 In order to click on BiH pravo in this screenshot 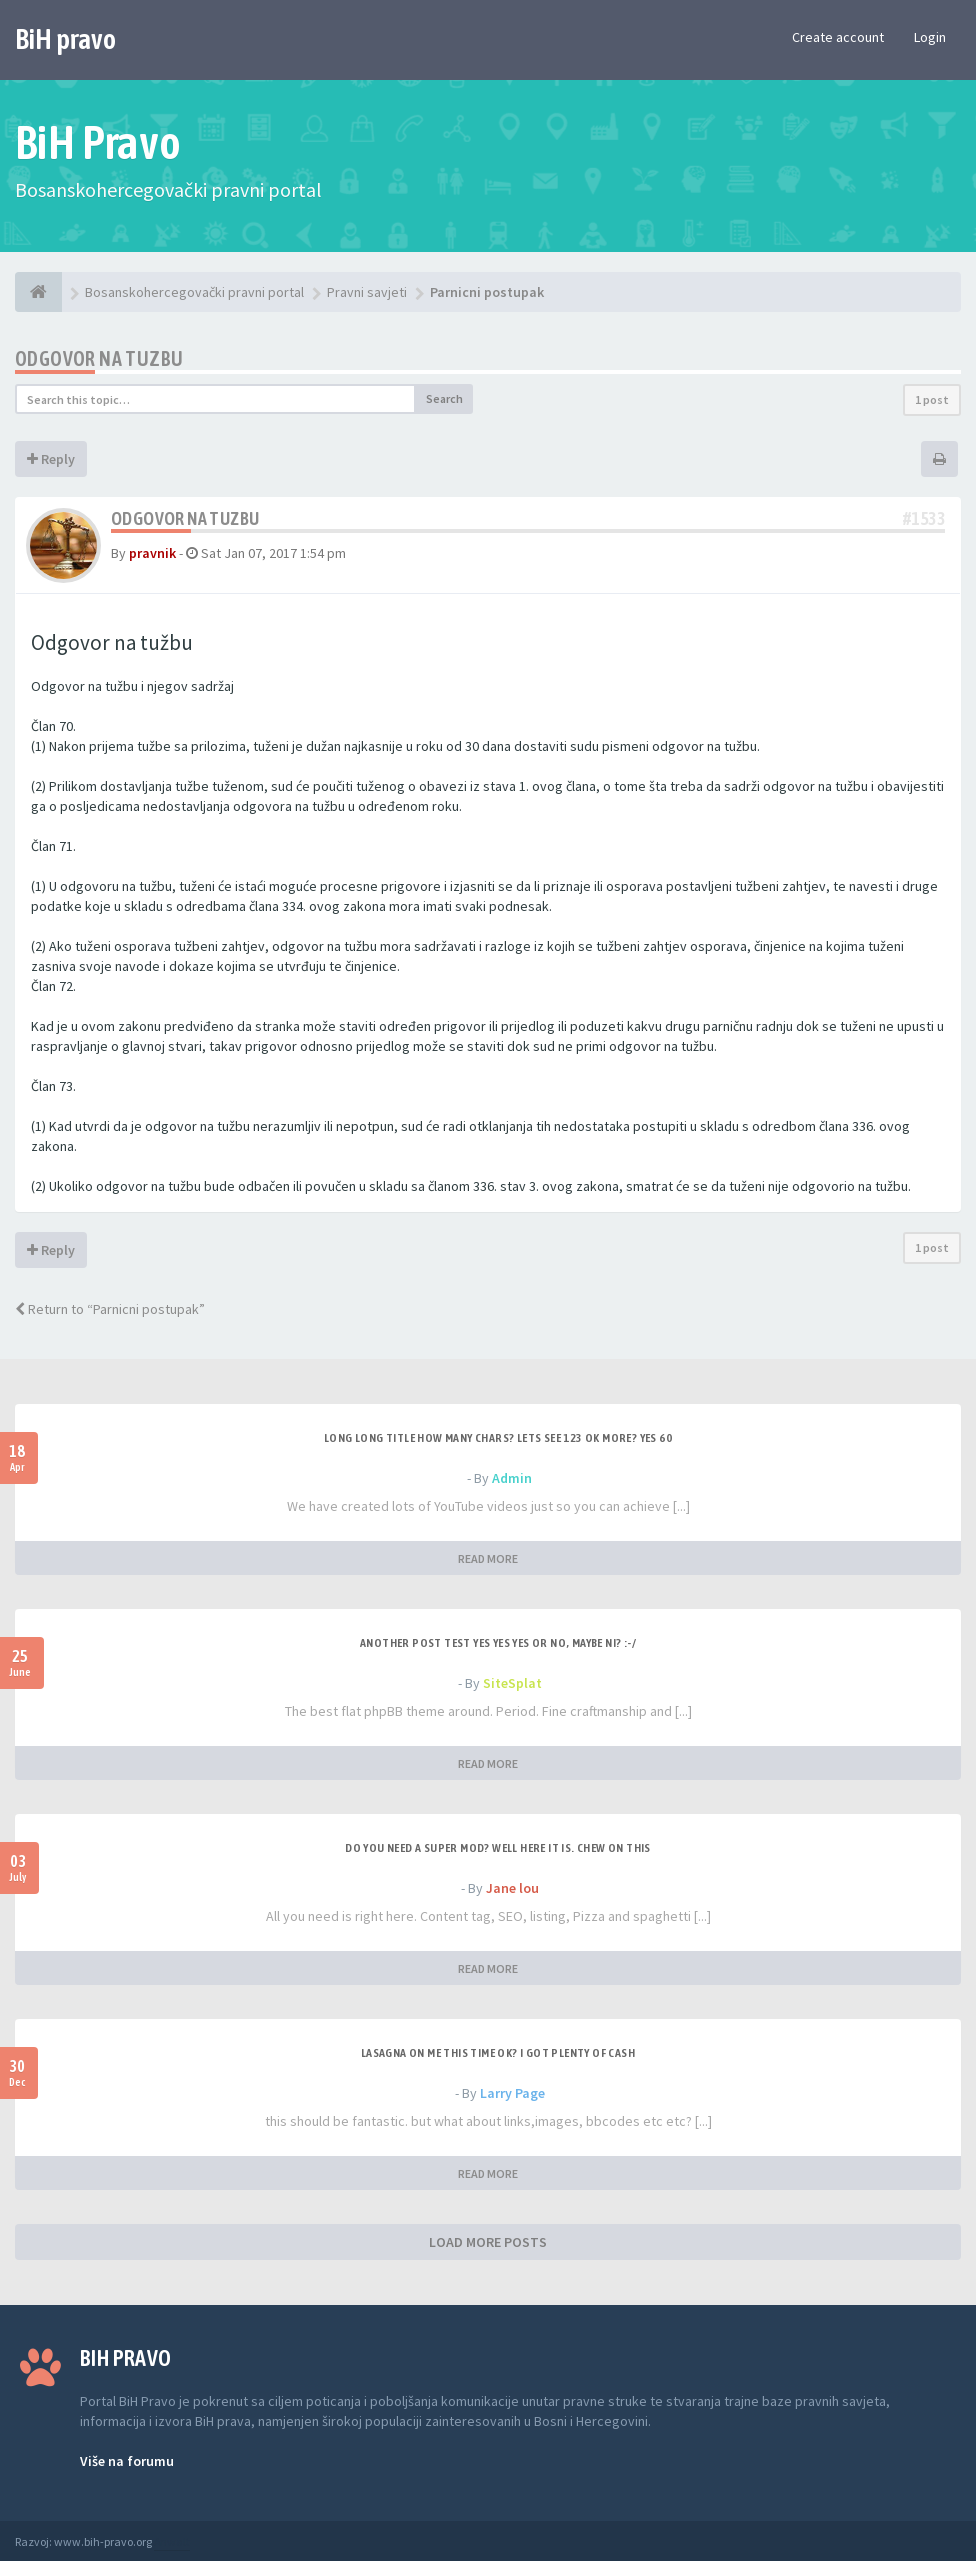, I will do `click(65, 39)`.